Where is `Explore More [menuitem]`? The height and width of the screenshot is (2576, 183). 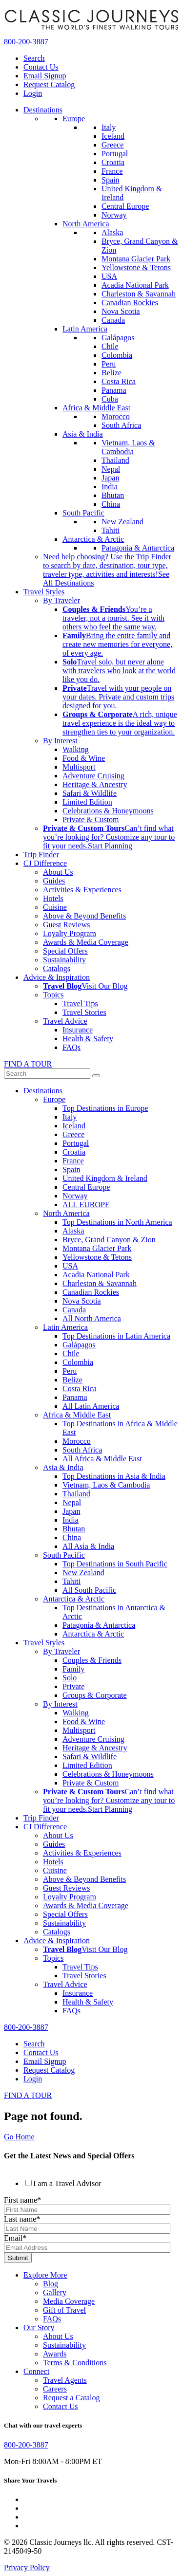
Explore More [menuitem] is located at coordinates (45, 2275).